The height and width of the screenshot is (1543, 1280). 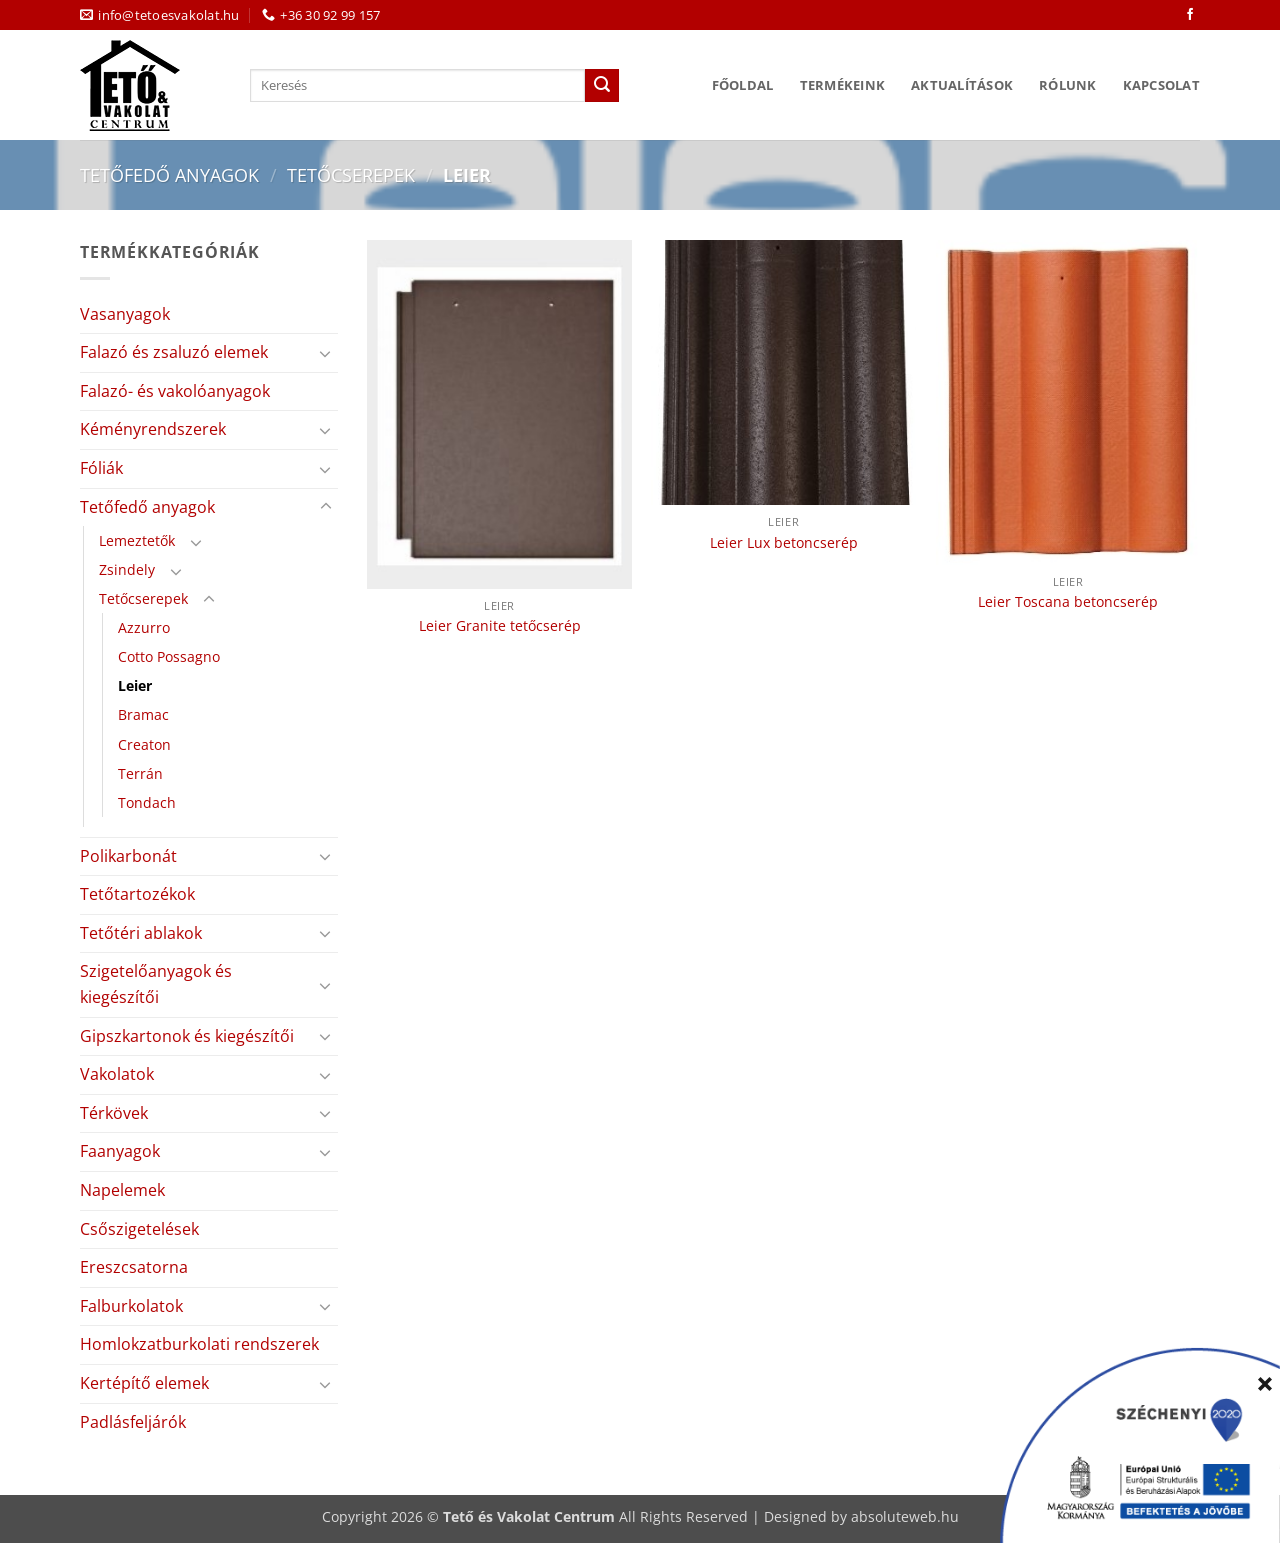 I want to click on Kéményrendszerek, so click(x=153, y=429).